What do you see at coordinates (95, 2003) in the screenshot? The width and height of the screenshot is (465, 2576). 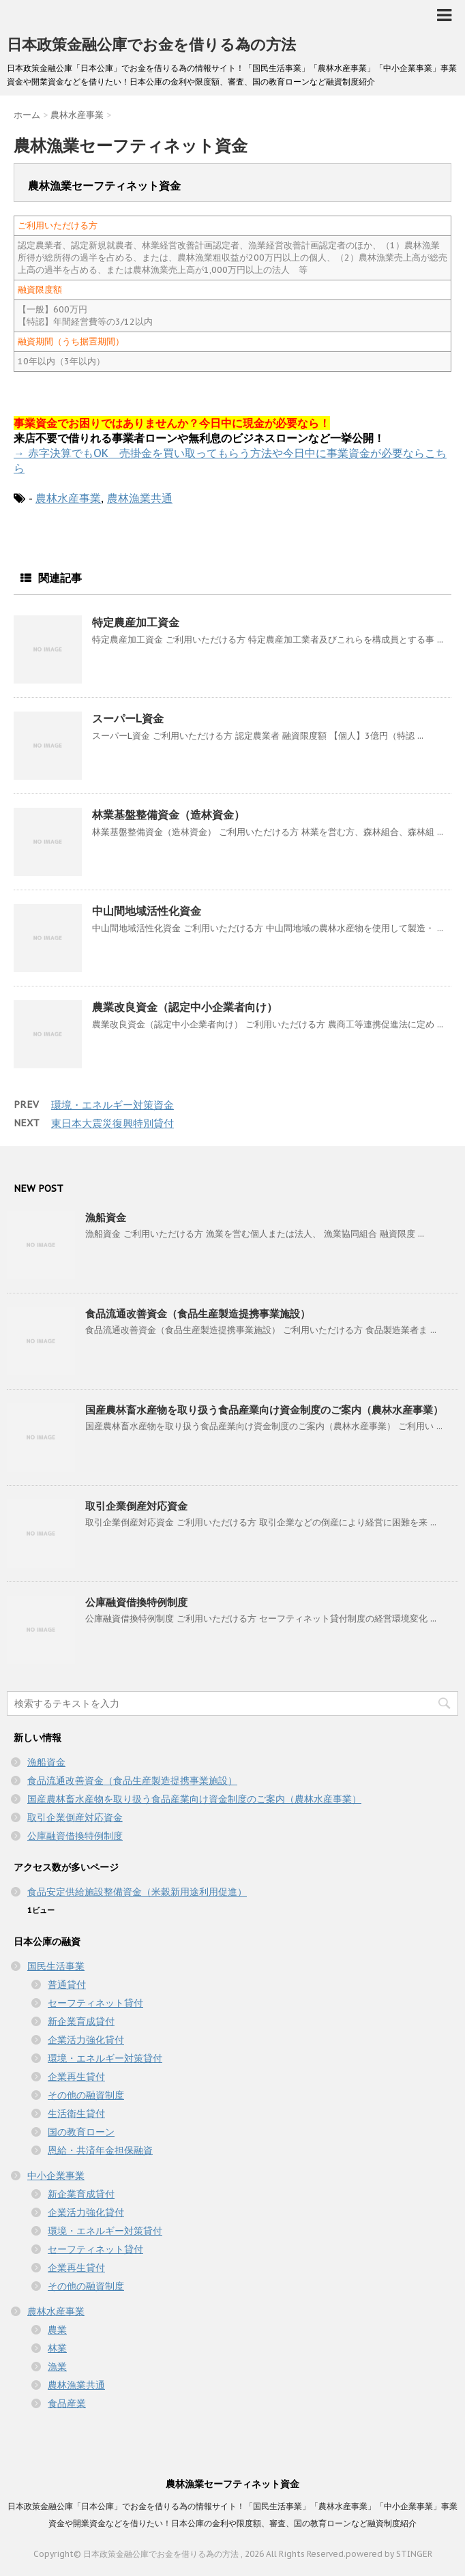 I see `セーフティネット貸付` at bounding box center [95, 2003].